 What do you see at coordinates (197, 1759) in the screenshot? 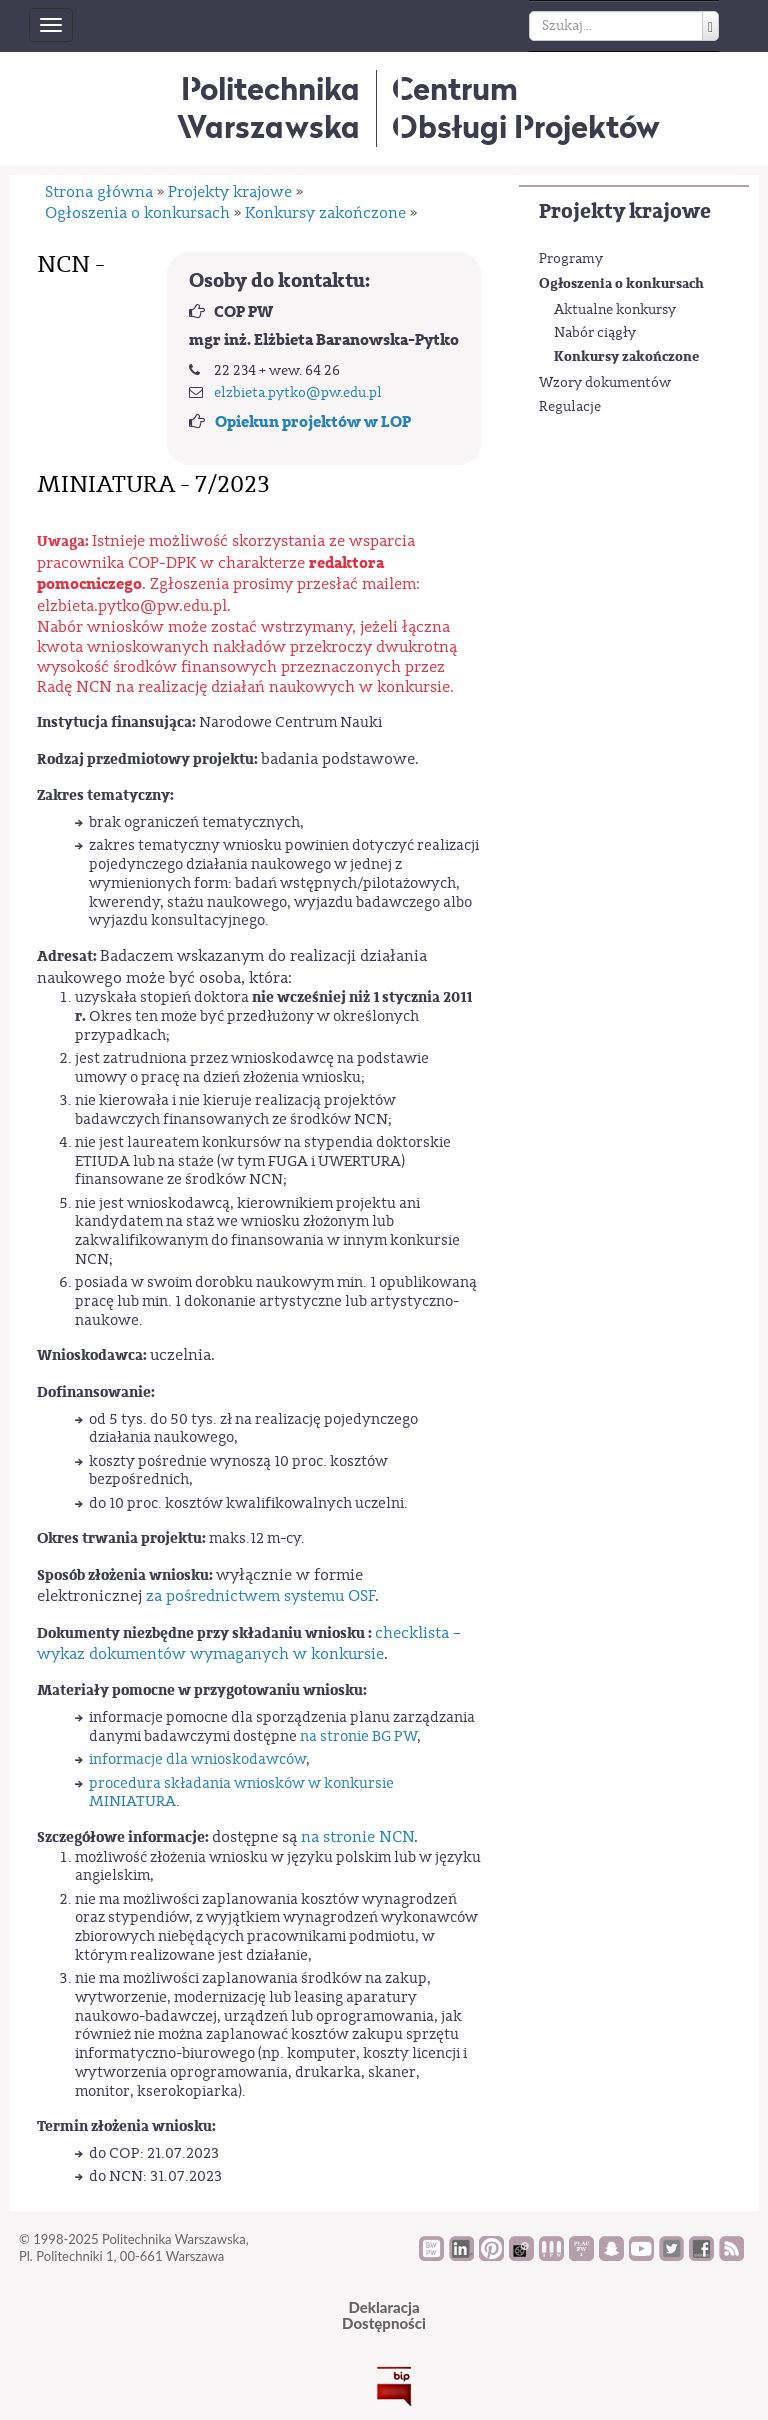
I see `informacje dla wnioskodawców` at bounding box center [197, 1759].